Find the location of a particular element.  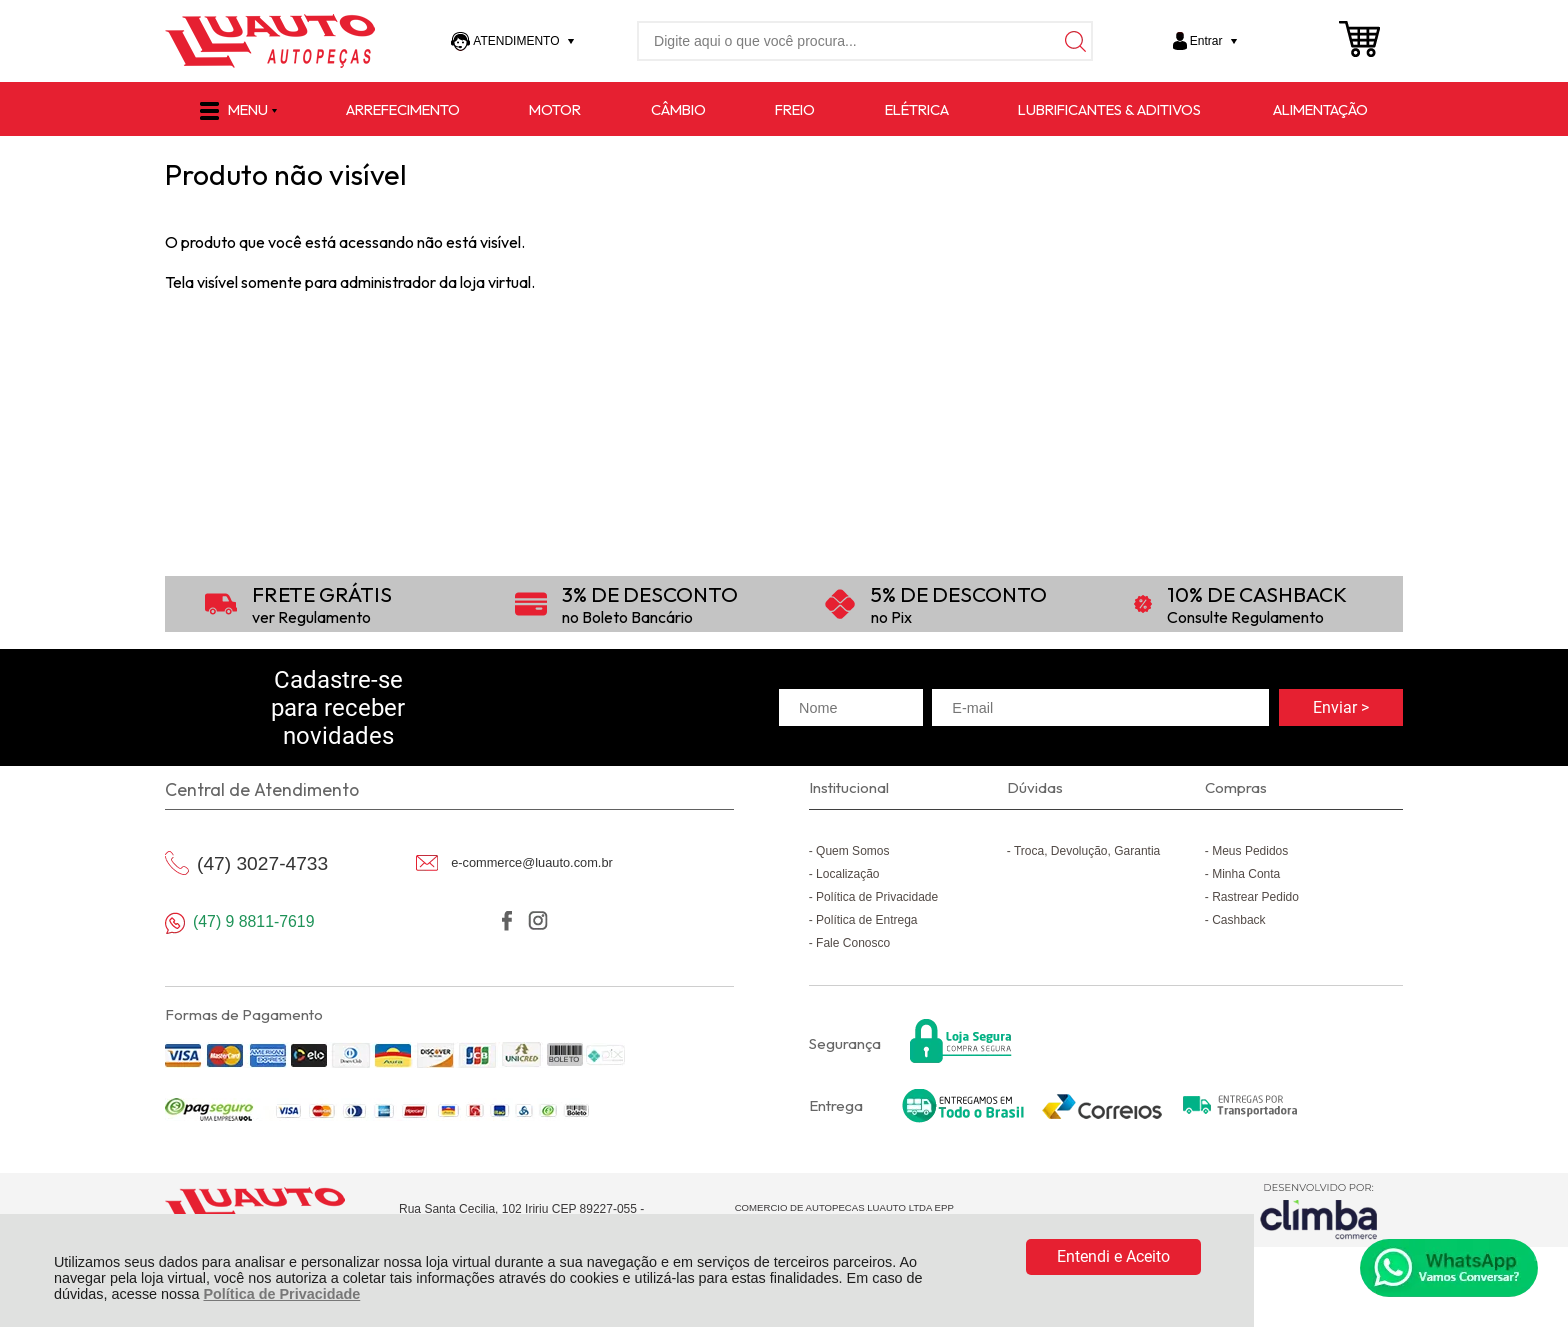

Minha Conta is located at coordinates (1246, 874).